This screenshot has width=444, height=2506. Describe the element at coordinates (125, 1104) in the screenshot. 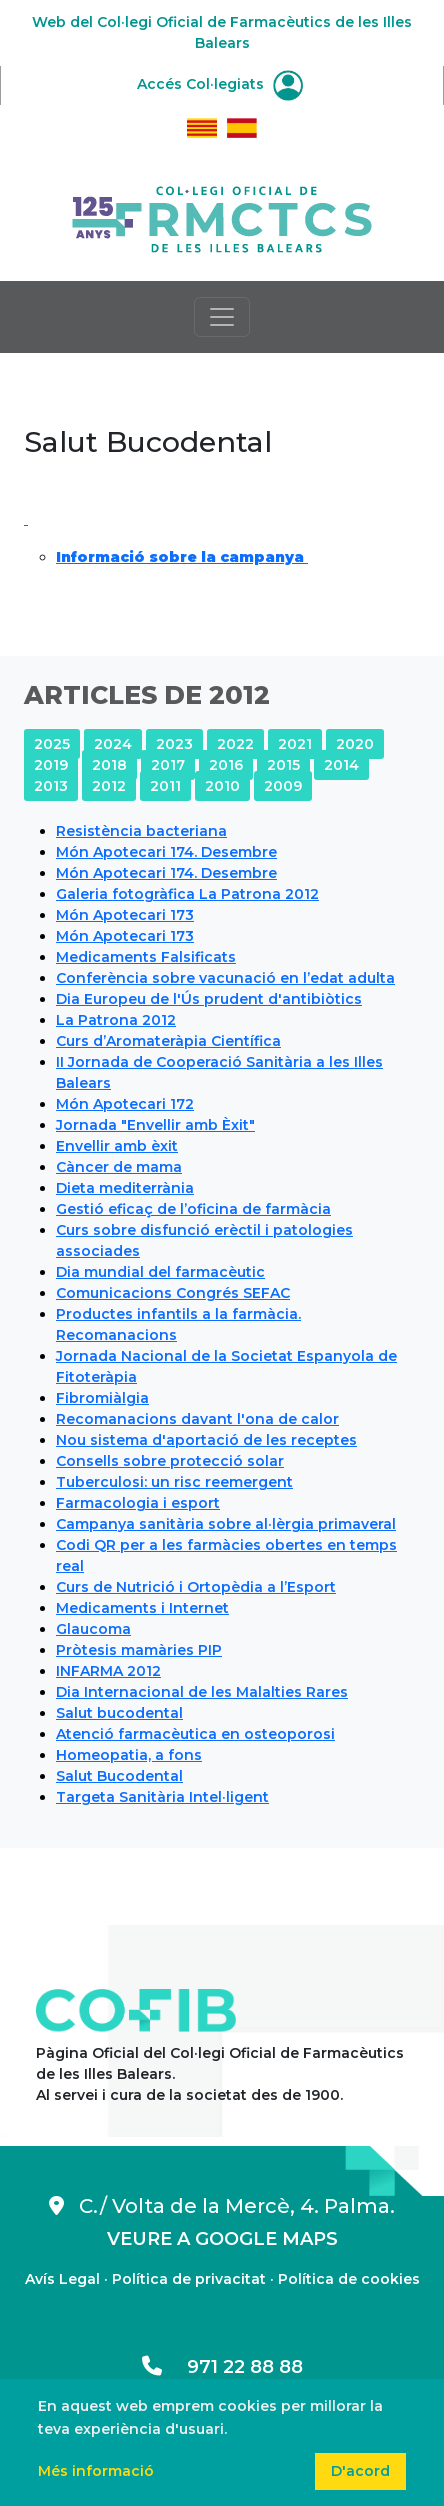

I see `Món Apotecari 172` at that location.